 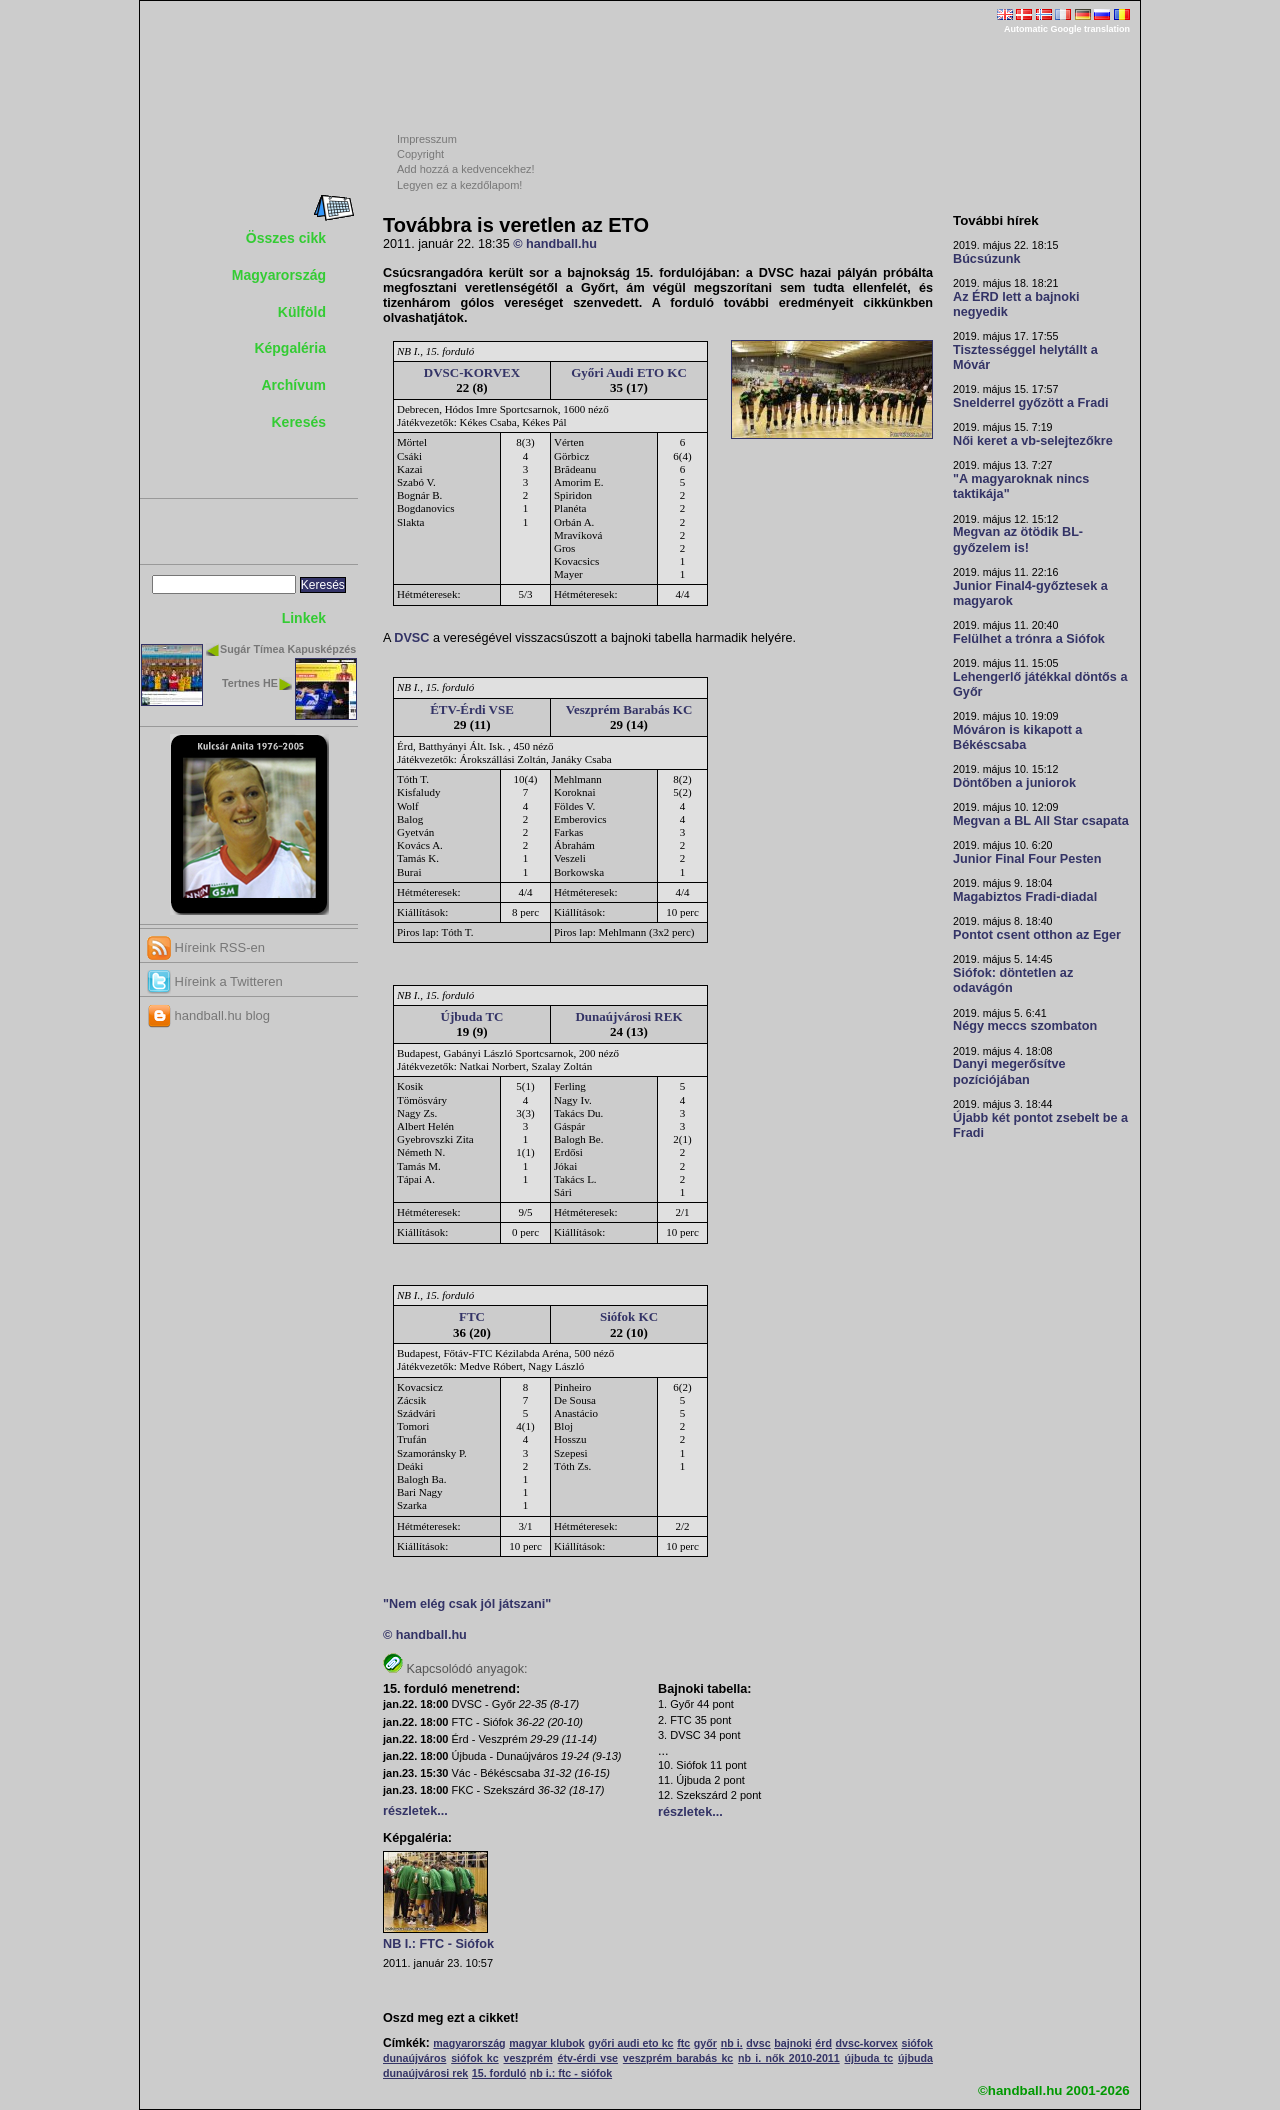 I want to click on ÉTV-Érdi VSE, so click(x=472, y=709).